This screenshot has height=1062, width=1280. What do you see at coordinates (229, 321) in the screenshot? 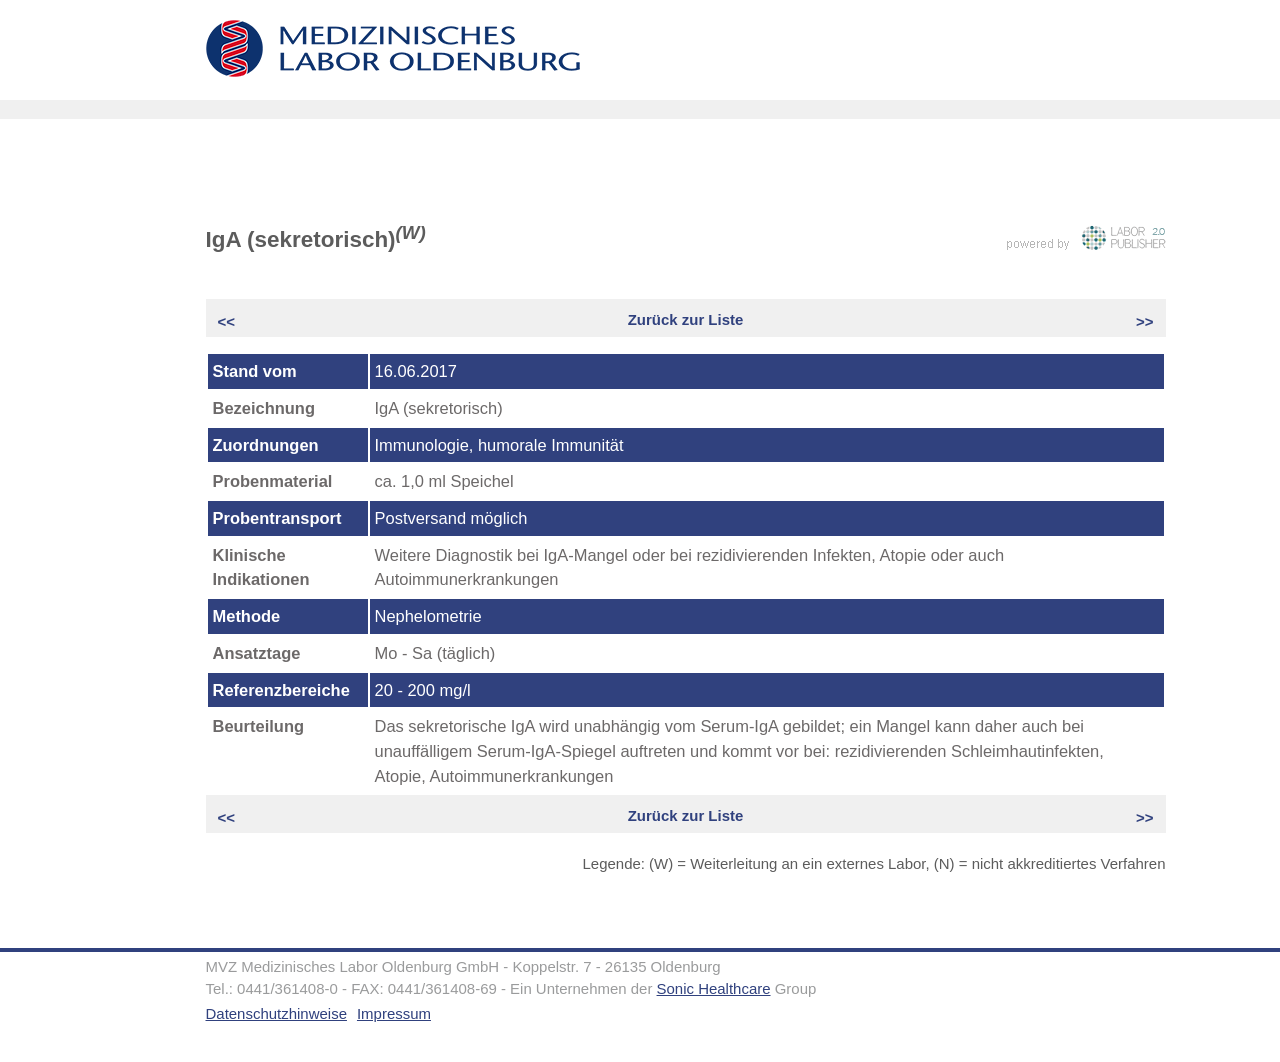
I see `<<` at bounding box center [229, 321].